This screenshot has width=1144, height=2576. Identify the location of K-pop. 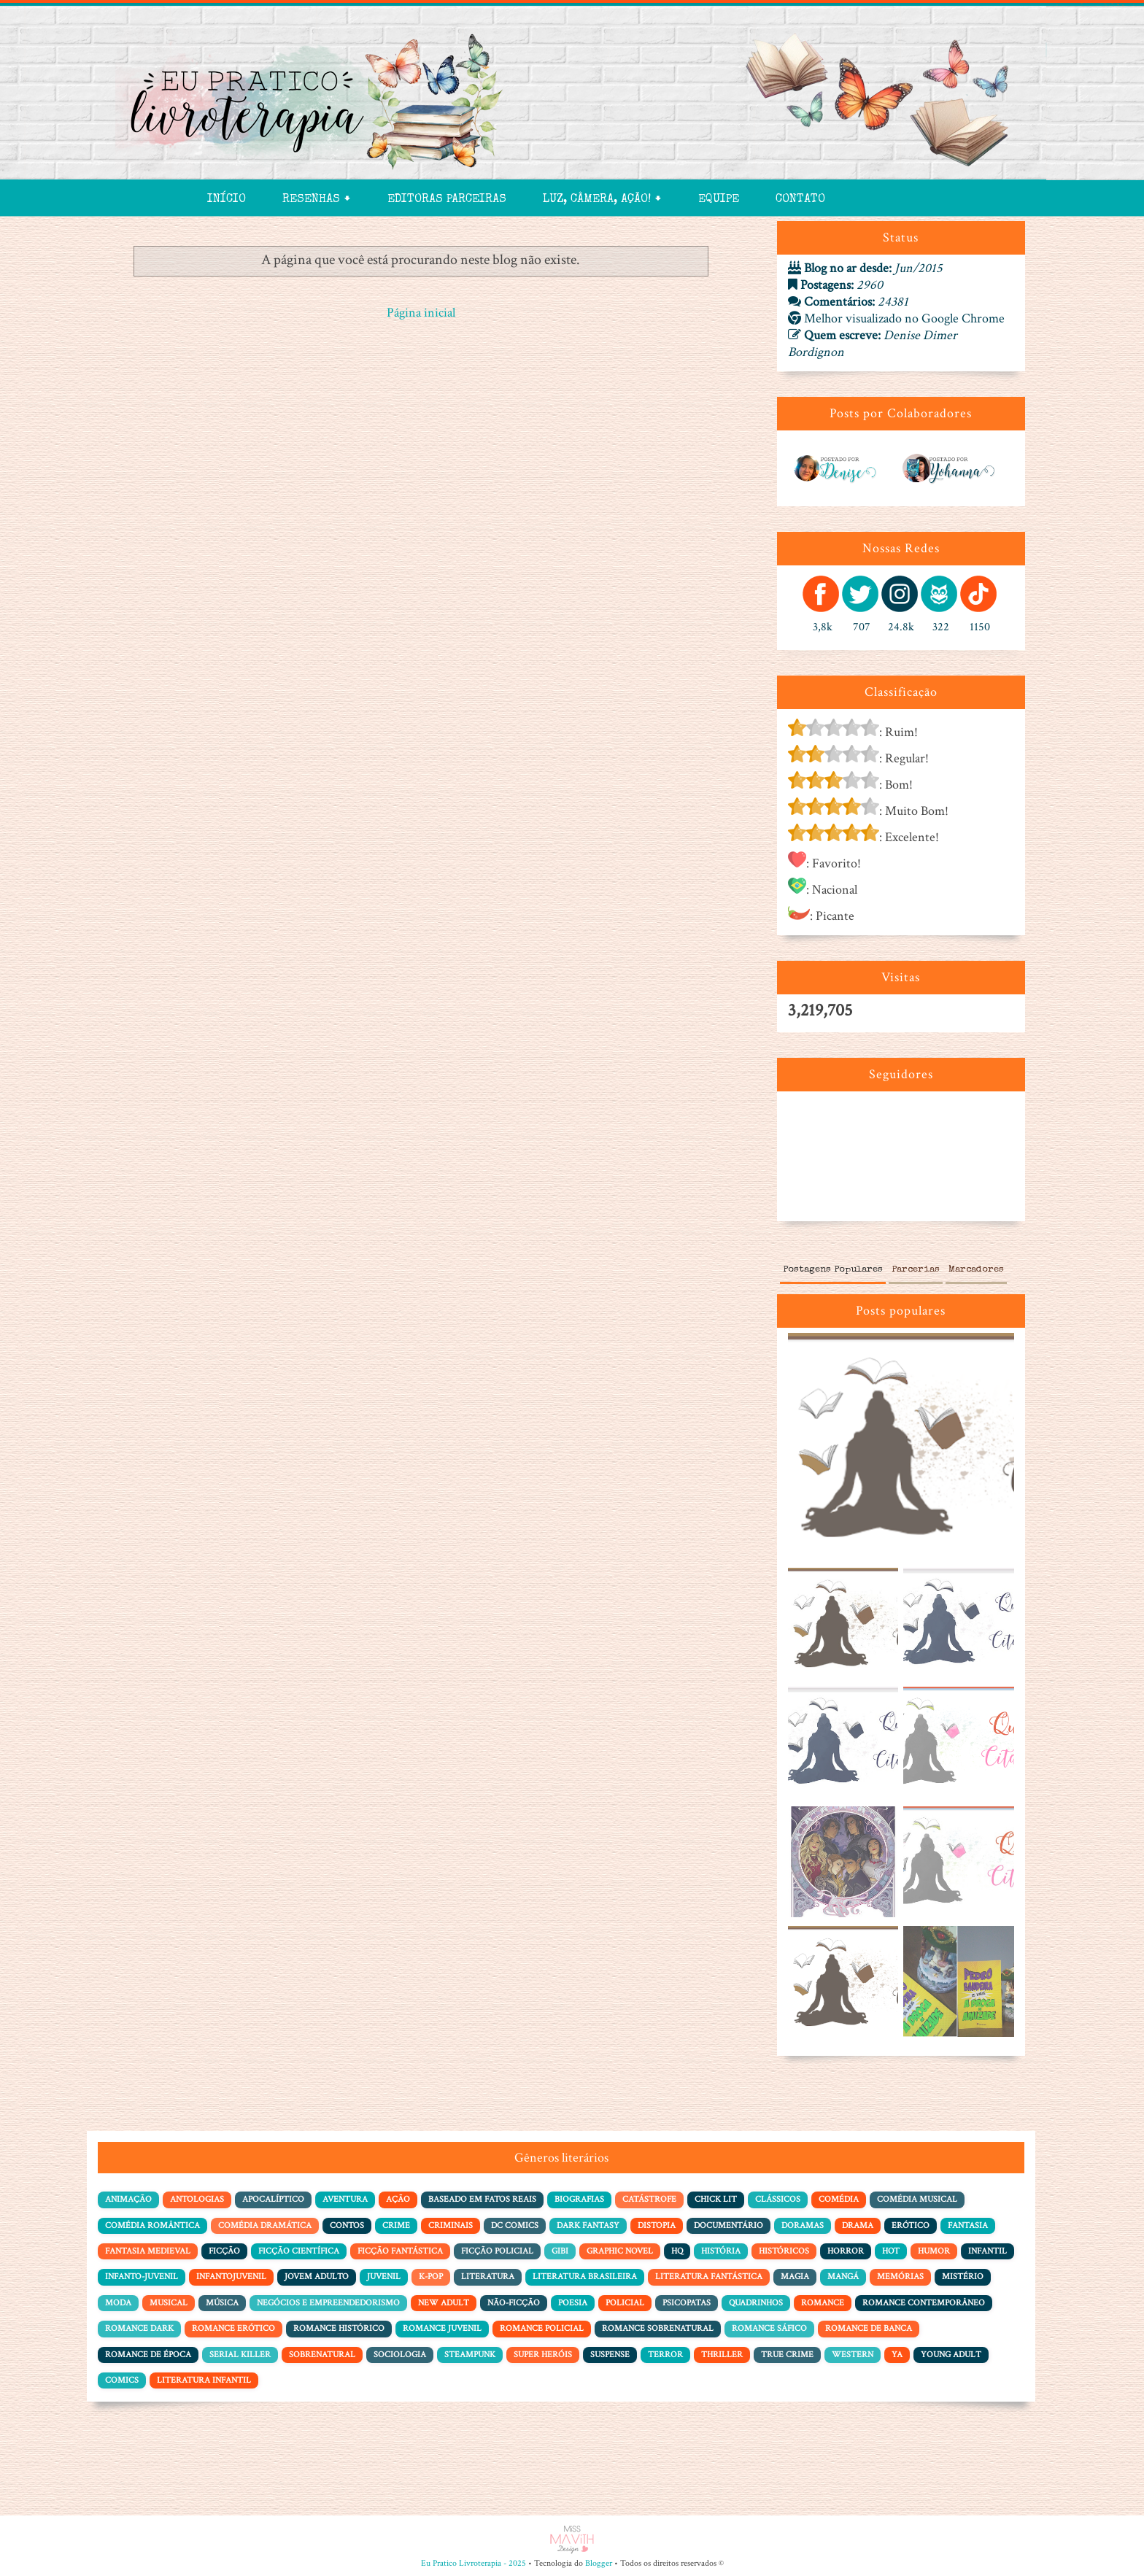
(431, 2276).